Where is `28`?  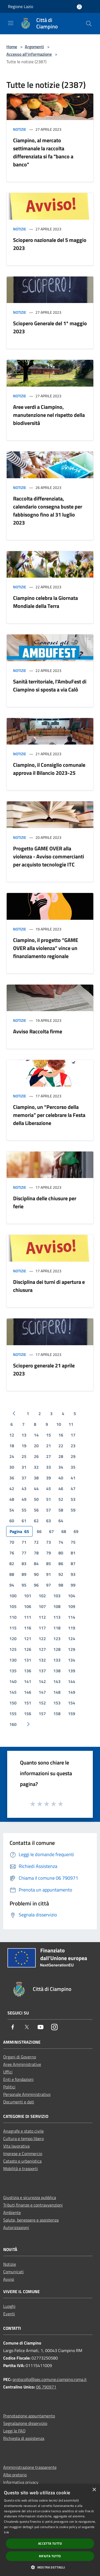 28 is located at coordinates (60, 1456).